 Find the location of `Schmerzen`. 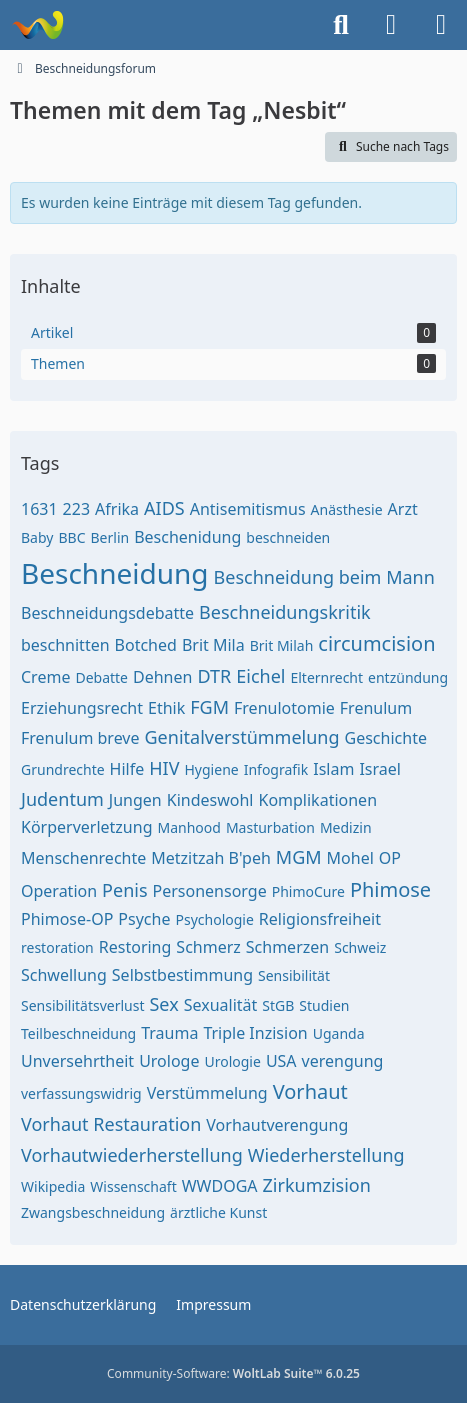

Schmerzen is located at coordinates (287, 947).